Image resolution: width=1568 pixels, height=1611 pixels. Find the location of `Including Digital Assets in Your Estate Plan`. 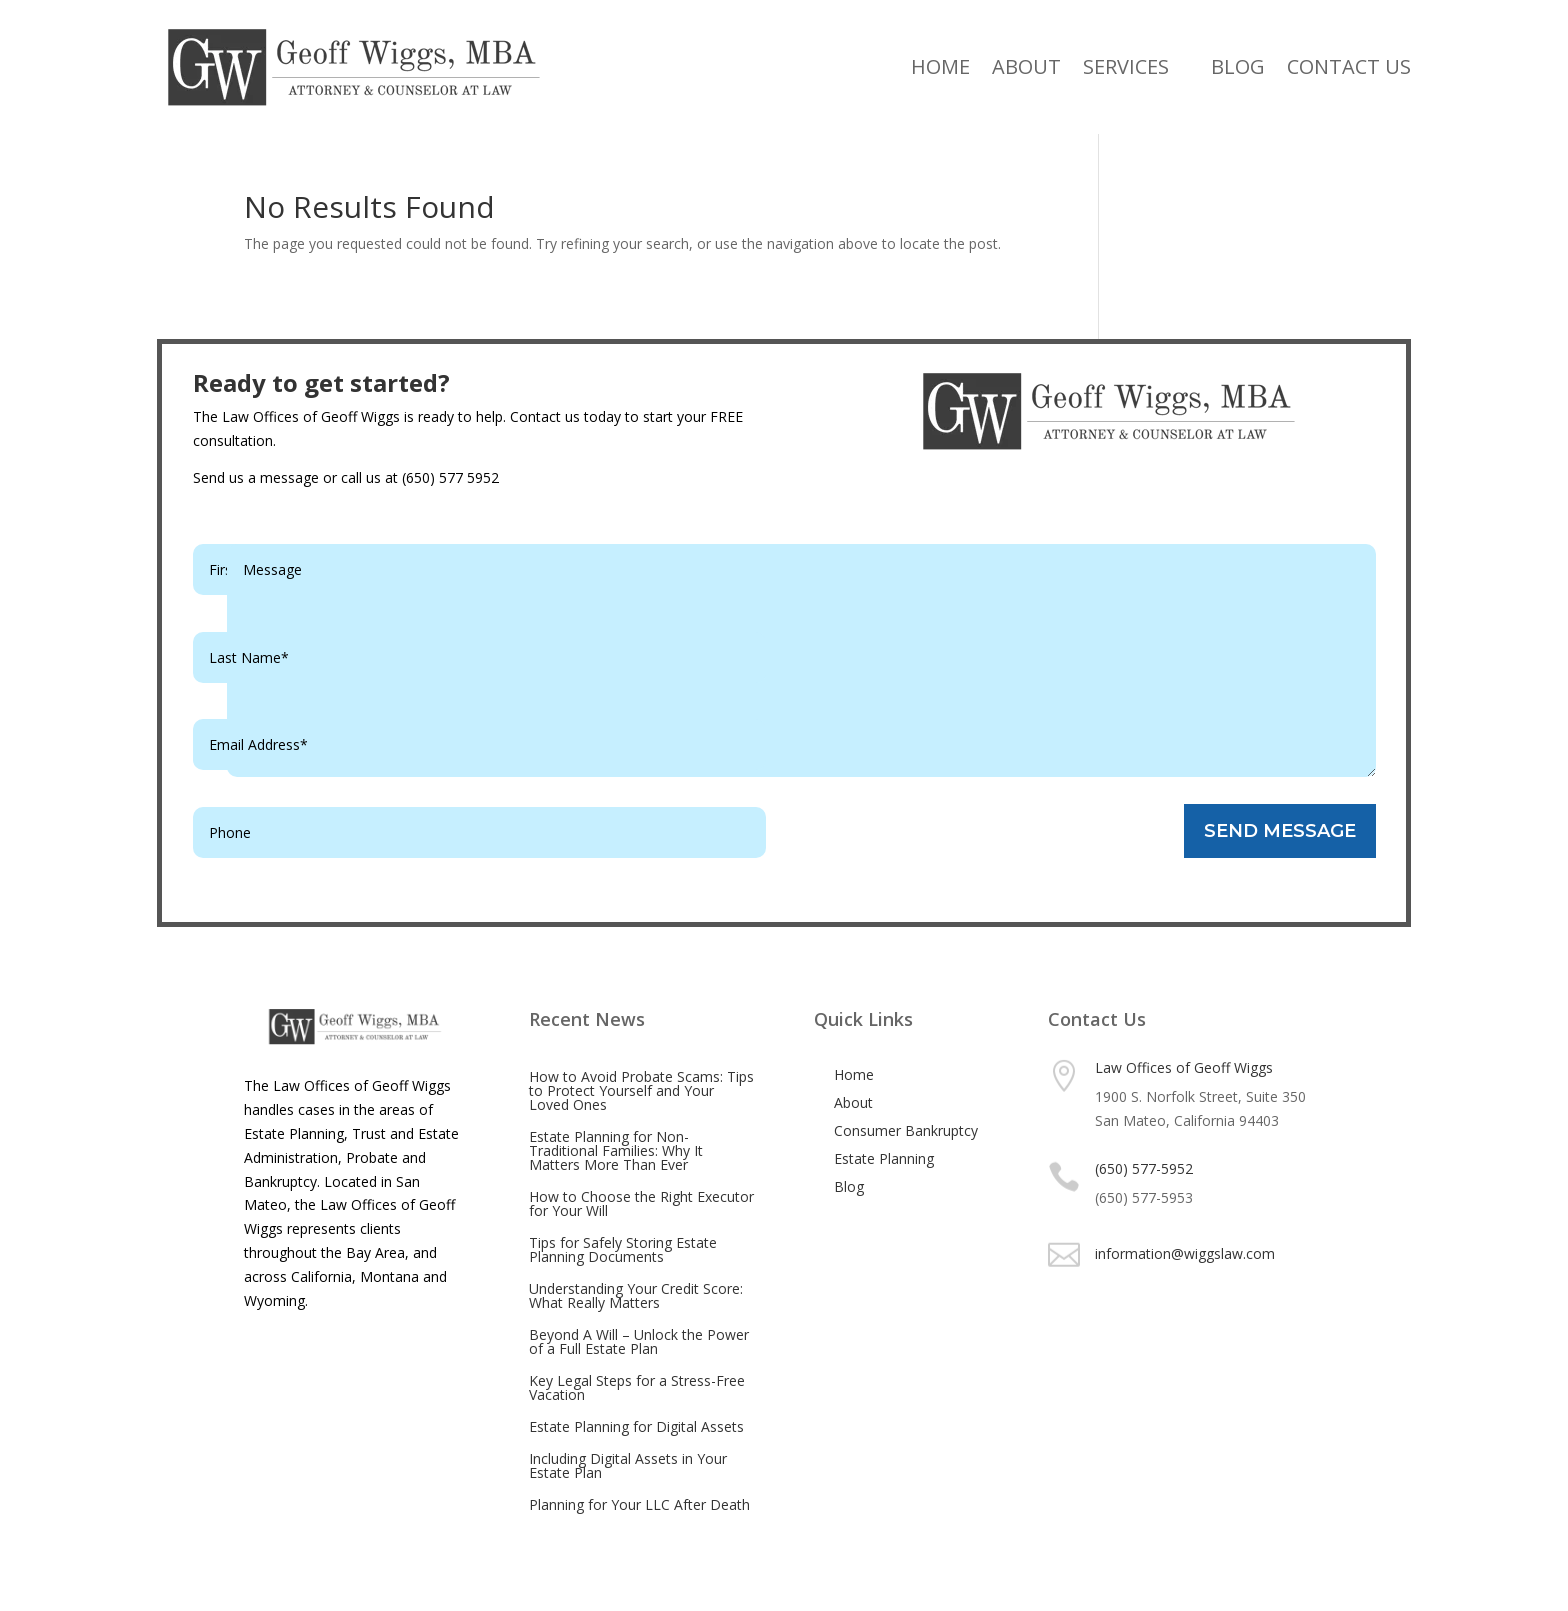

Including Digital Assets in Your Estate Plan is located at coordinates (628, 1465).